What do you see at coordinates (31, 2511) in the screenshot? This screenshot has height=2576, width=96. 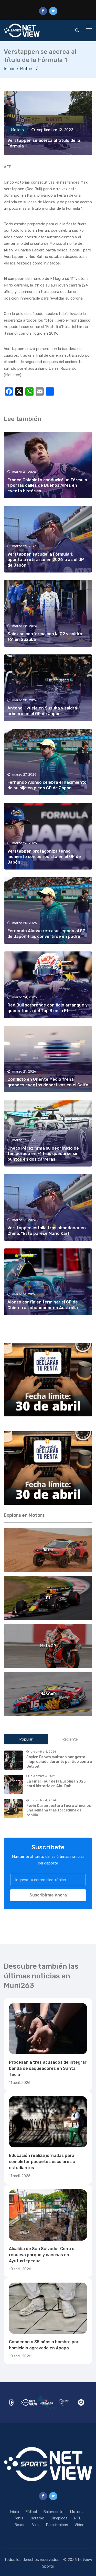 I see `Fútbol` at bounding box center [31, 2511].